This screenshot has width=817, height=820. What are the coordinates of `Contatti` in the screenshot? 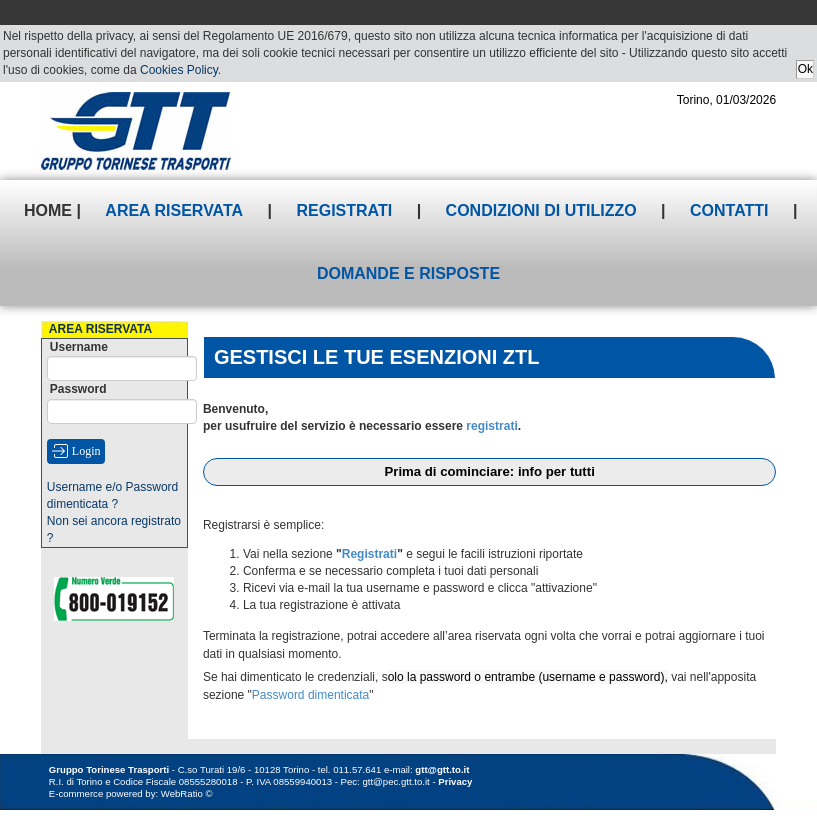 It's located at (729, 210).